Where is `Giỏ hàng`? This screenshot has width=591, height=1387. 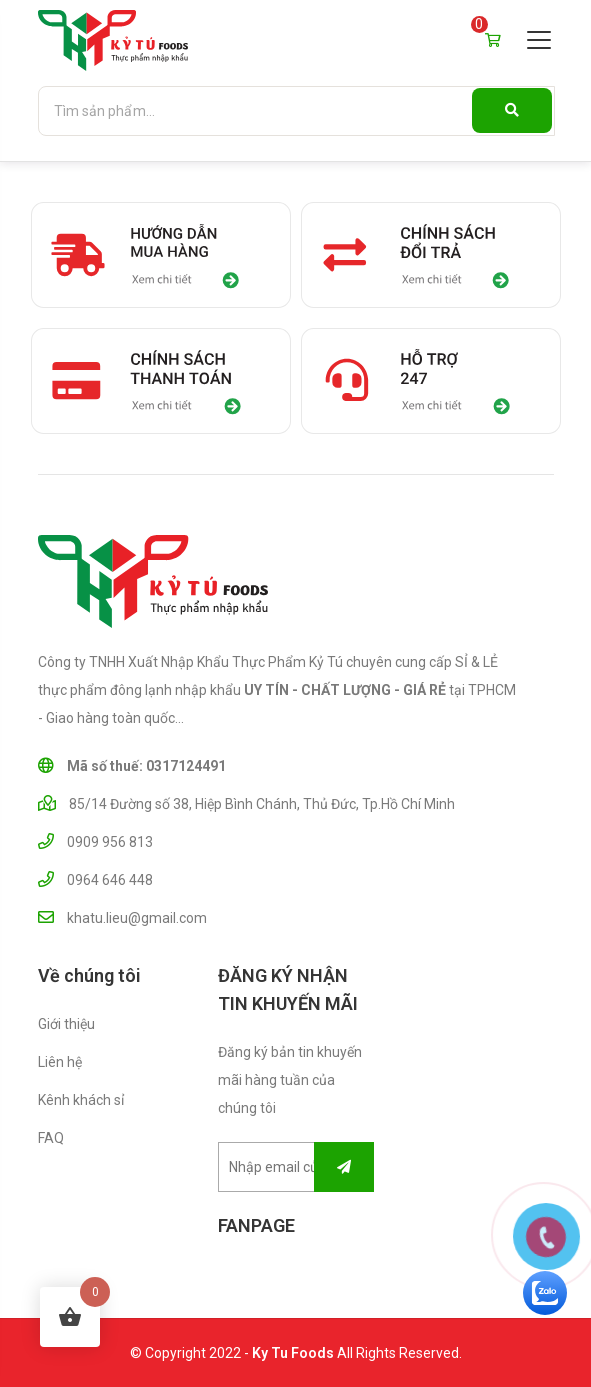
Giỏ hàng is located at coordinates (493, 36).